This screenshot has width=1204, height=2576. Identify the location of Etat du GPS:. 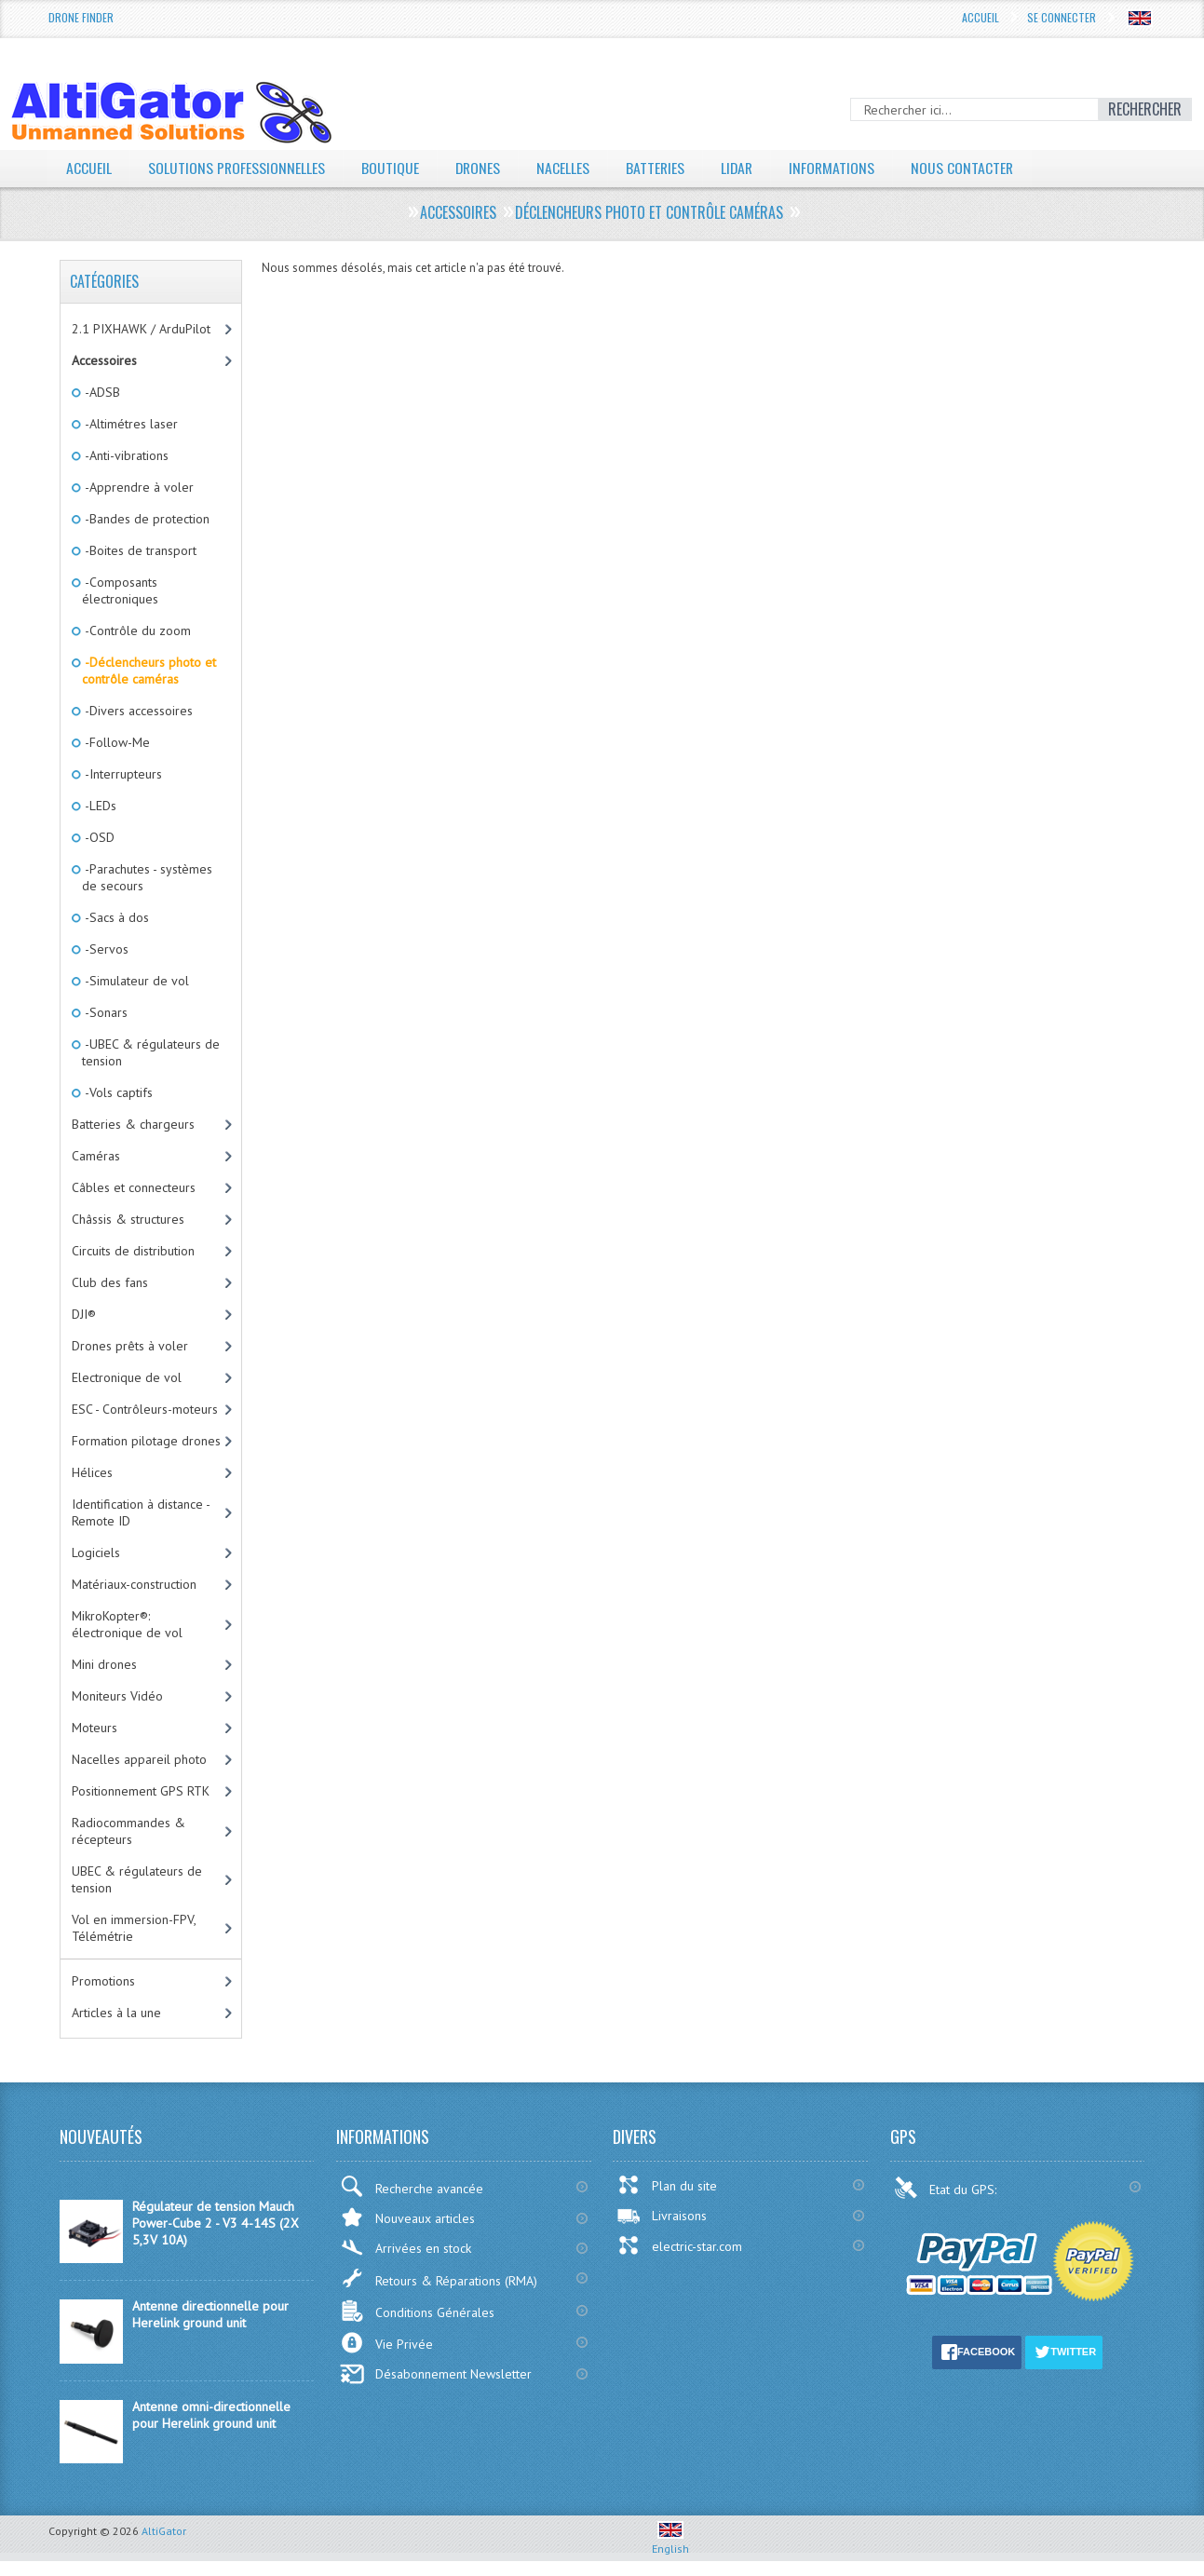
(947, 2188).